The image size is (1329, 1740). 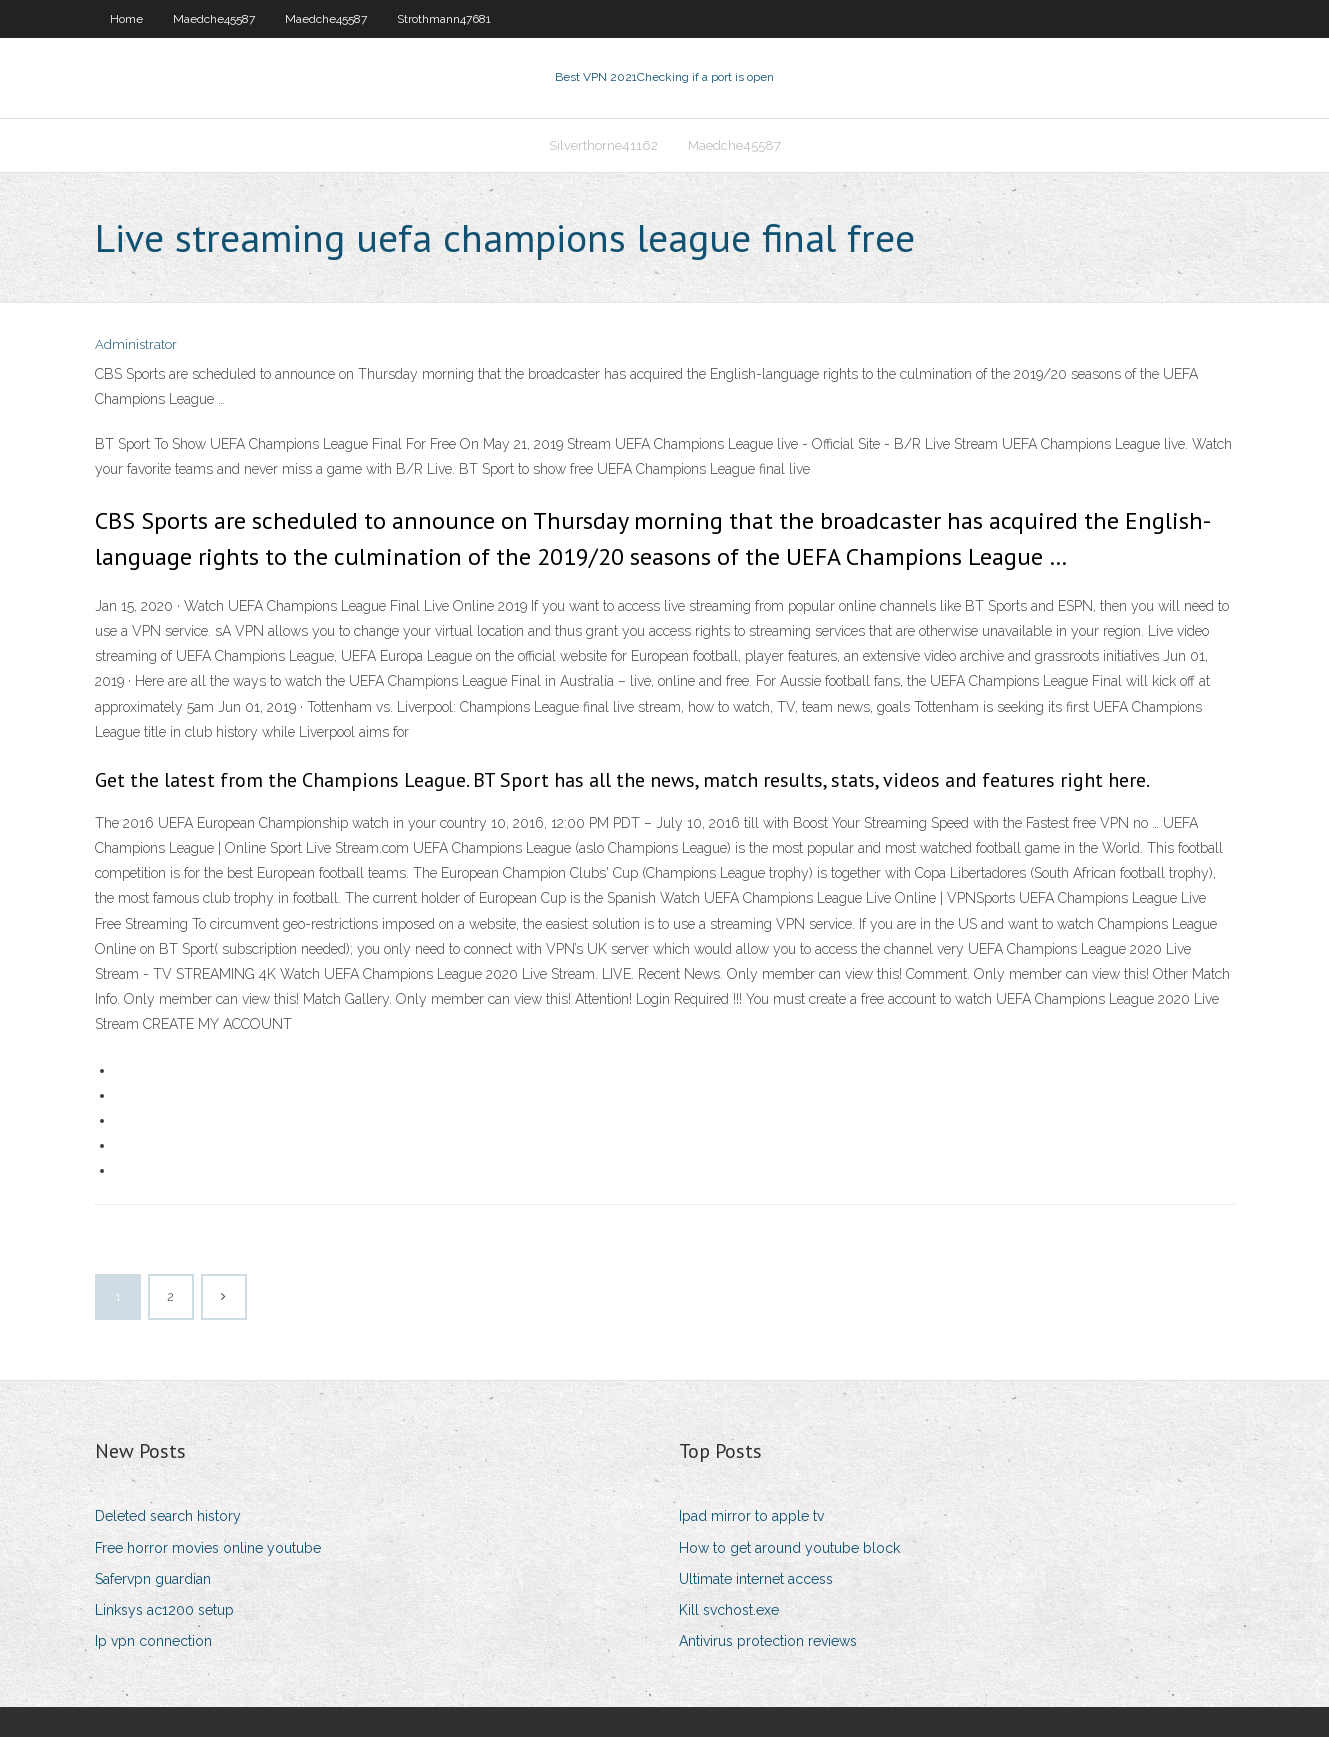 What do you see at coordinates (603, 146) in the screenshot?
I see `Silverthorne41162` at bounding box center [603, 146].